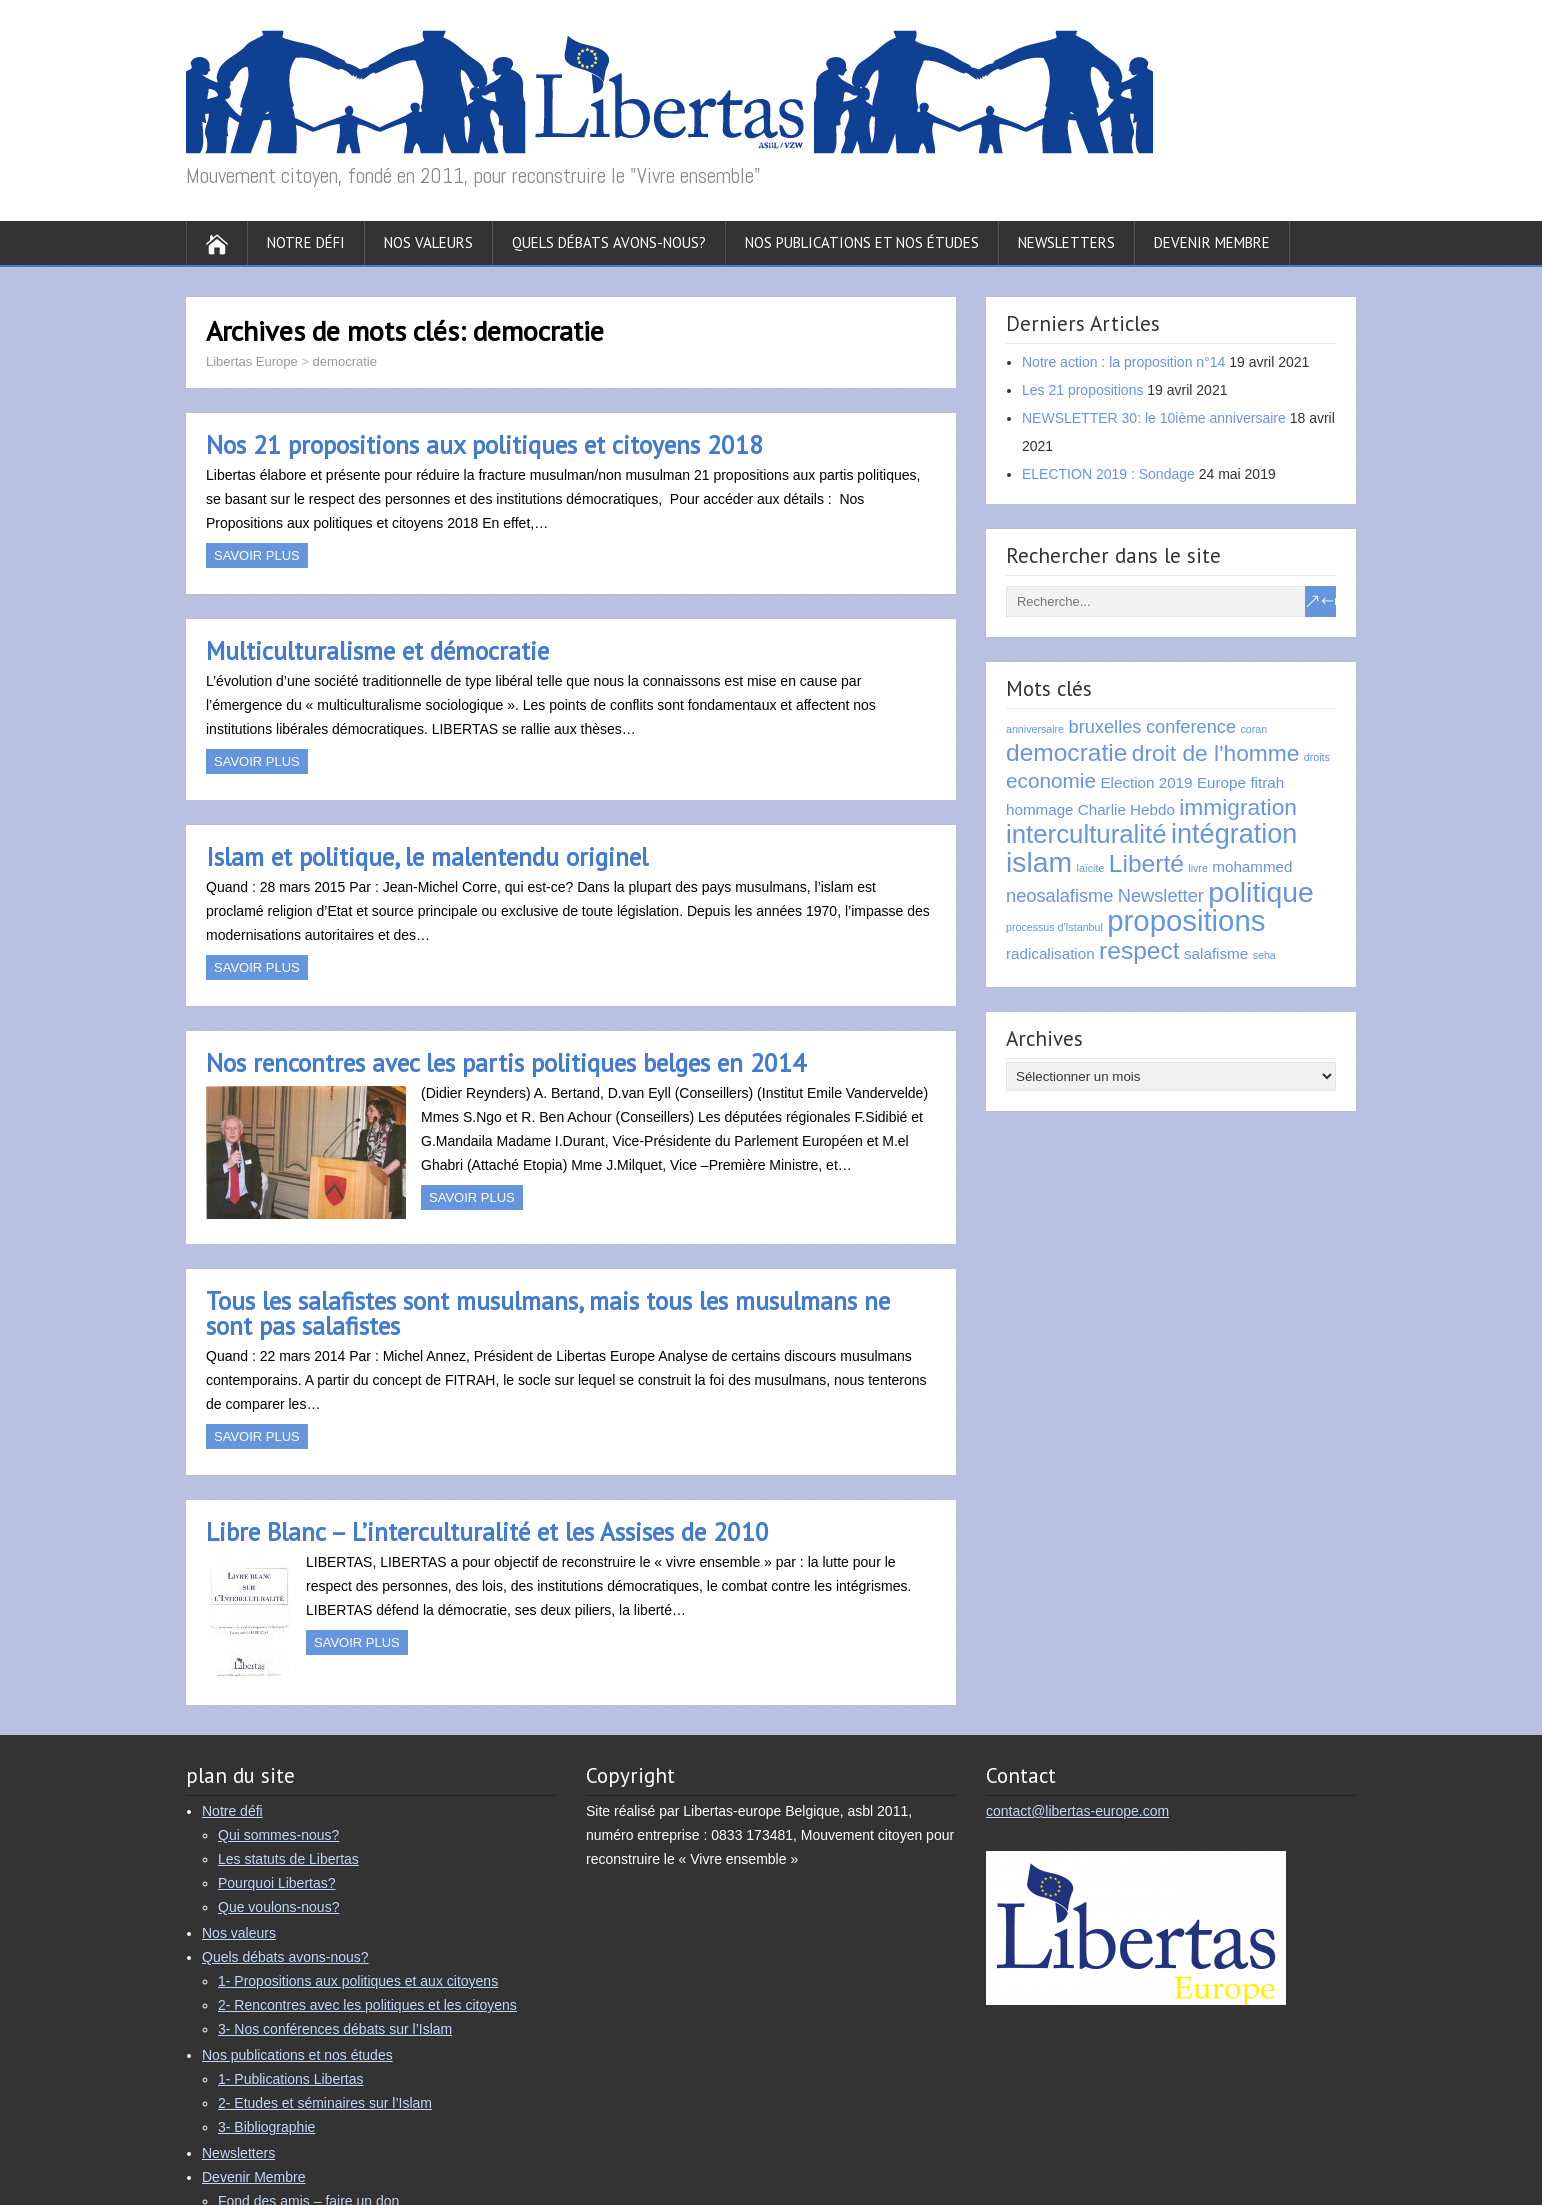 Image resolution: width=1542 pixels, height=2205 pixels. Describe the element at coordinates (277, 1883) in the screenshot. I see `Pourquoi Libertas?` at that location.